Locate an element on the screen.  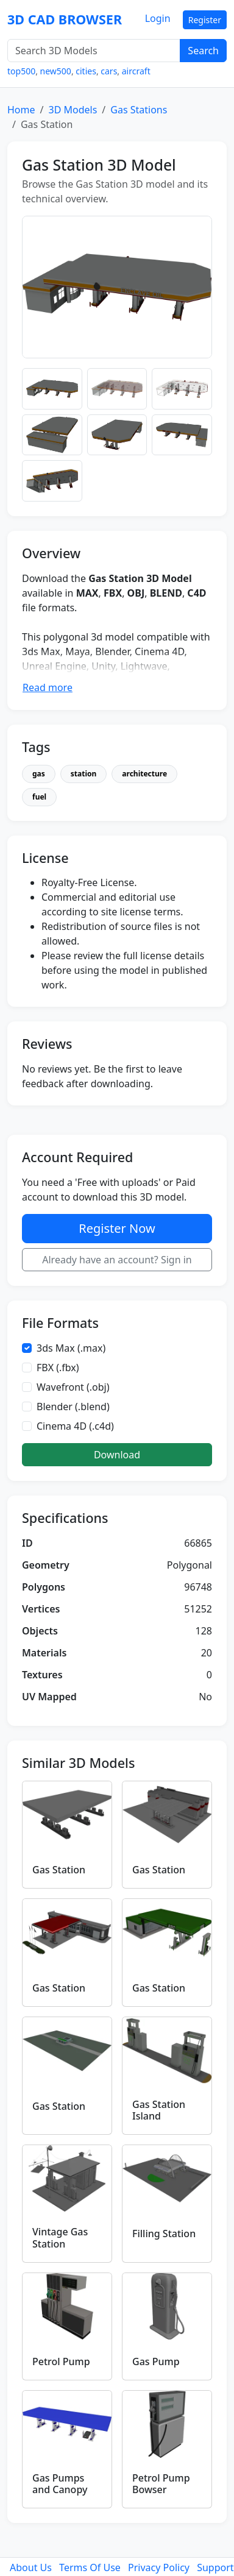
Gas Station is located at coordinates (58, 1869).